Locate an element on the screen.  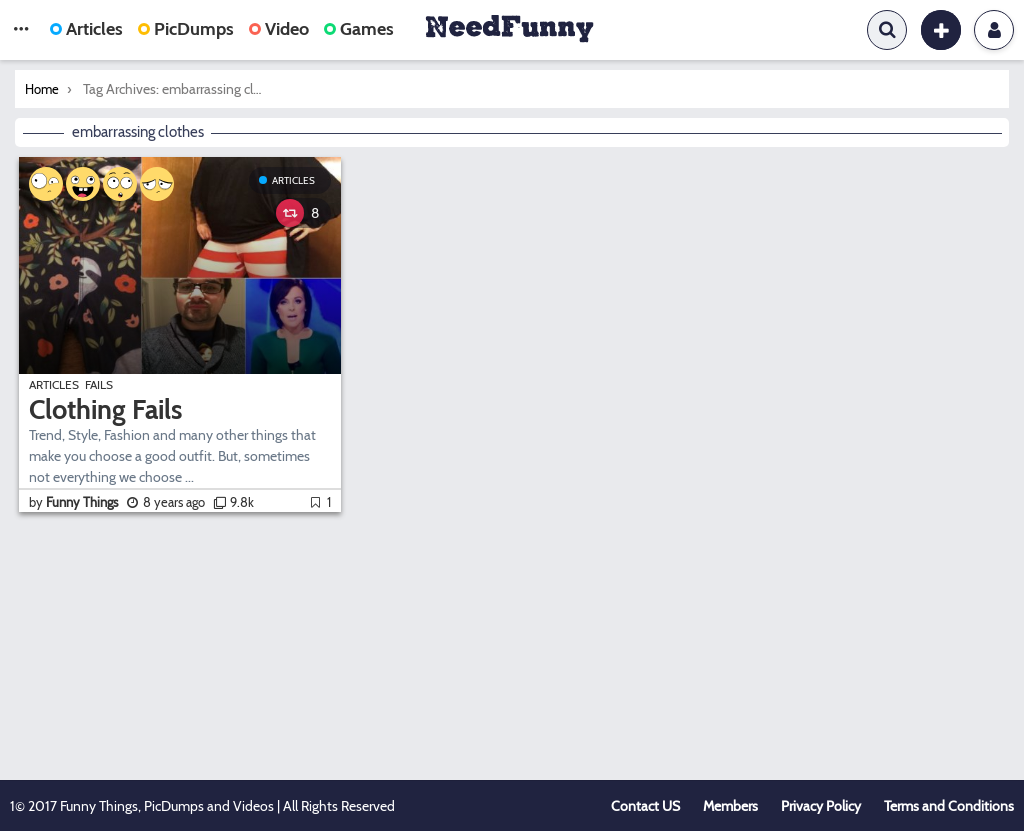
[button] is located at coordinates (21, 30).